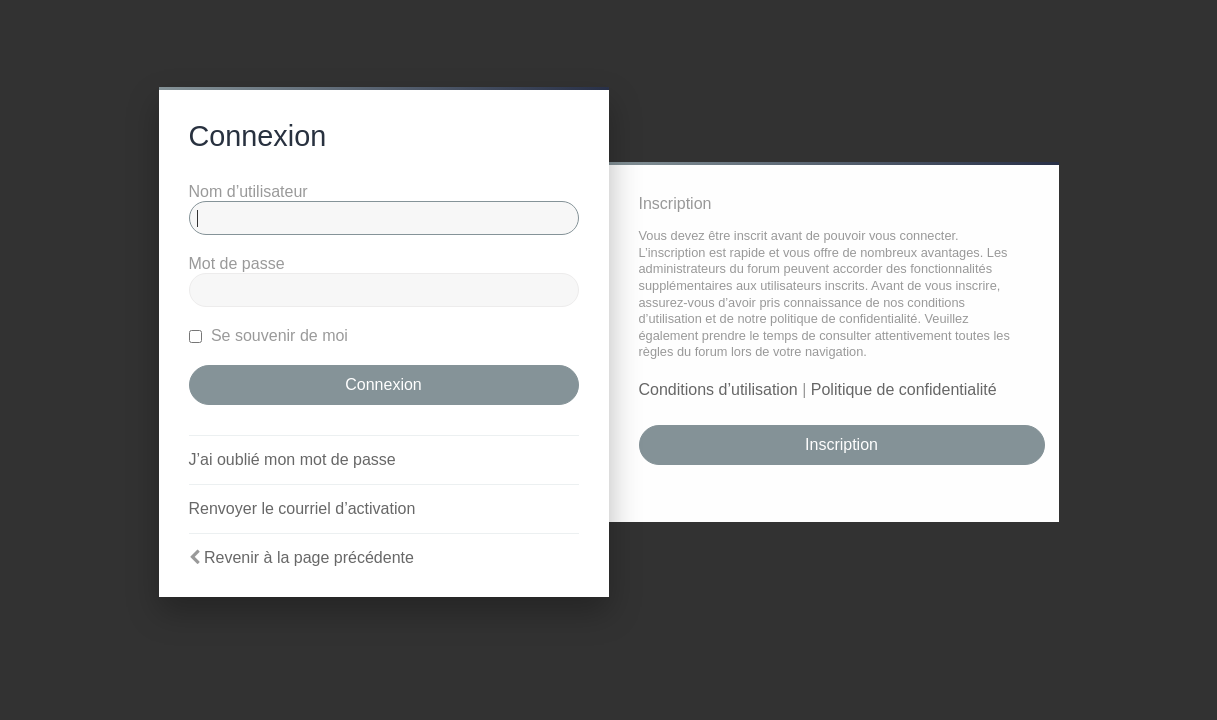  Describe the element at coordinates (309, 557) in the screenshot. I see `Revenir à la page précédente` at that location.